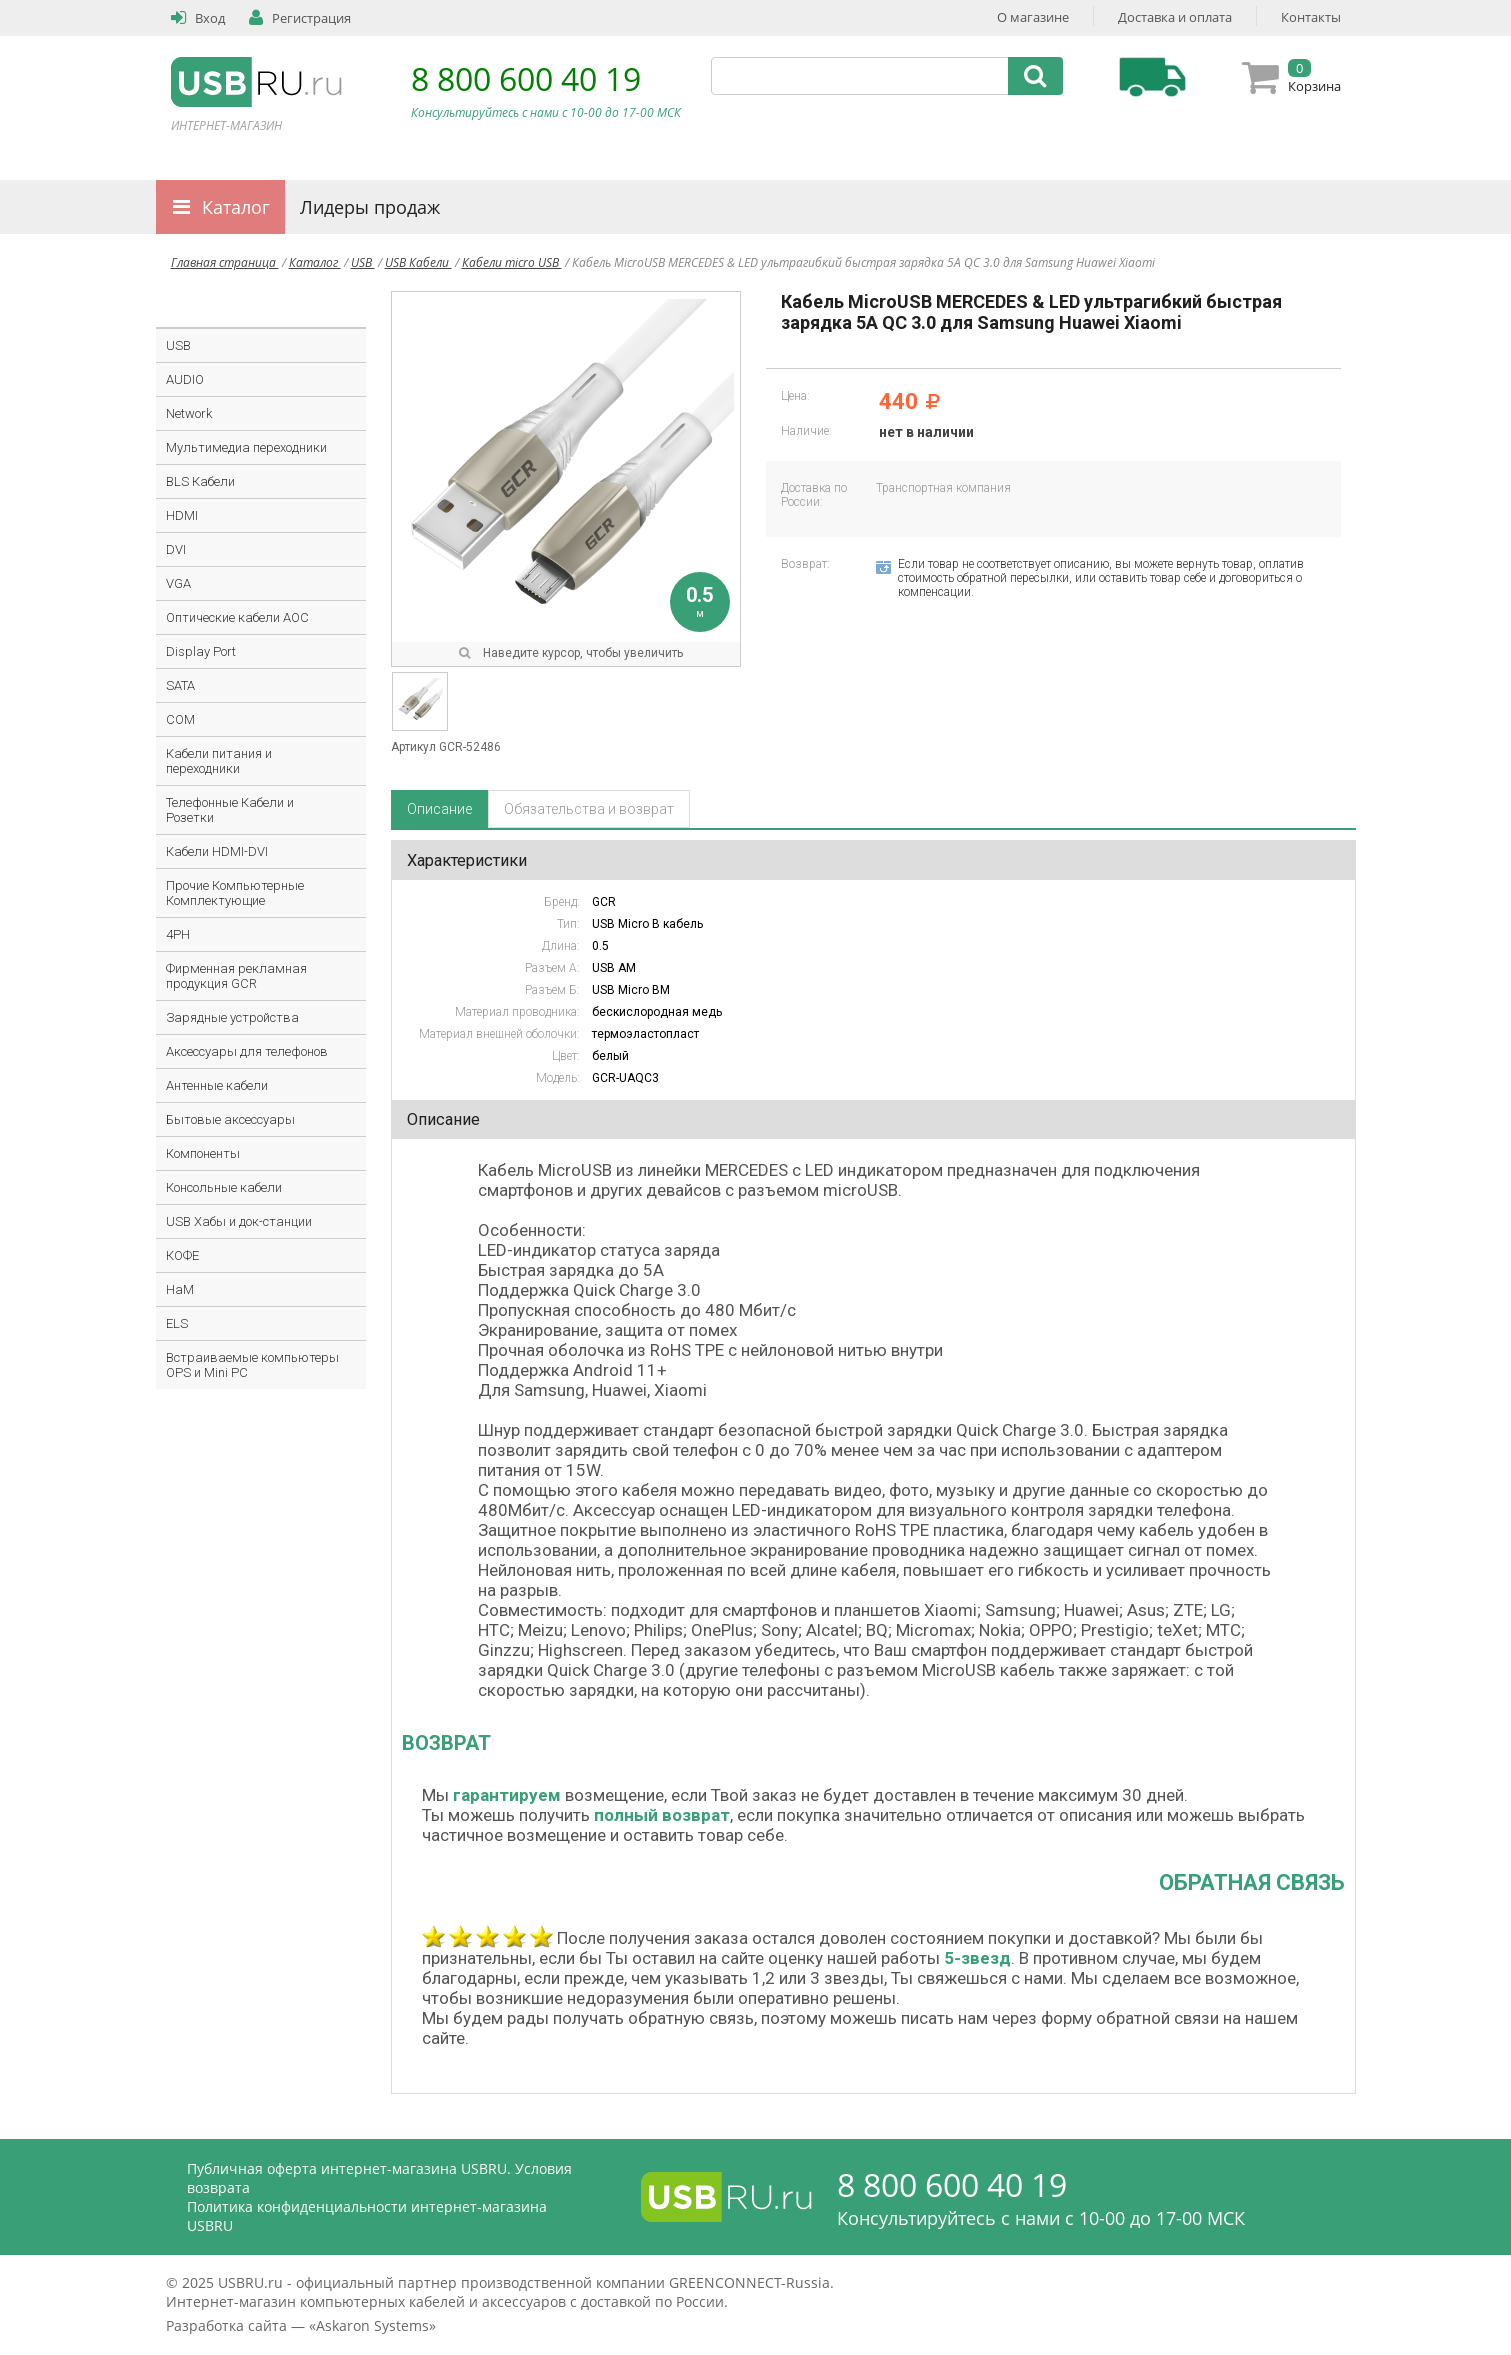 This screenshot has height=2355, width=1511. Describe the element at coordinates (182, 515) in the screenshot. I see `HDMI` at that location.